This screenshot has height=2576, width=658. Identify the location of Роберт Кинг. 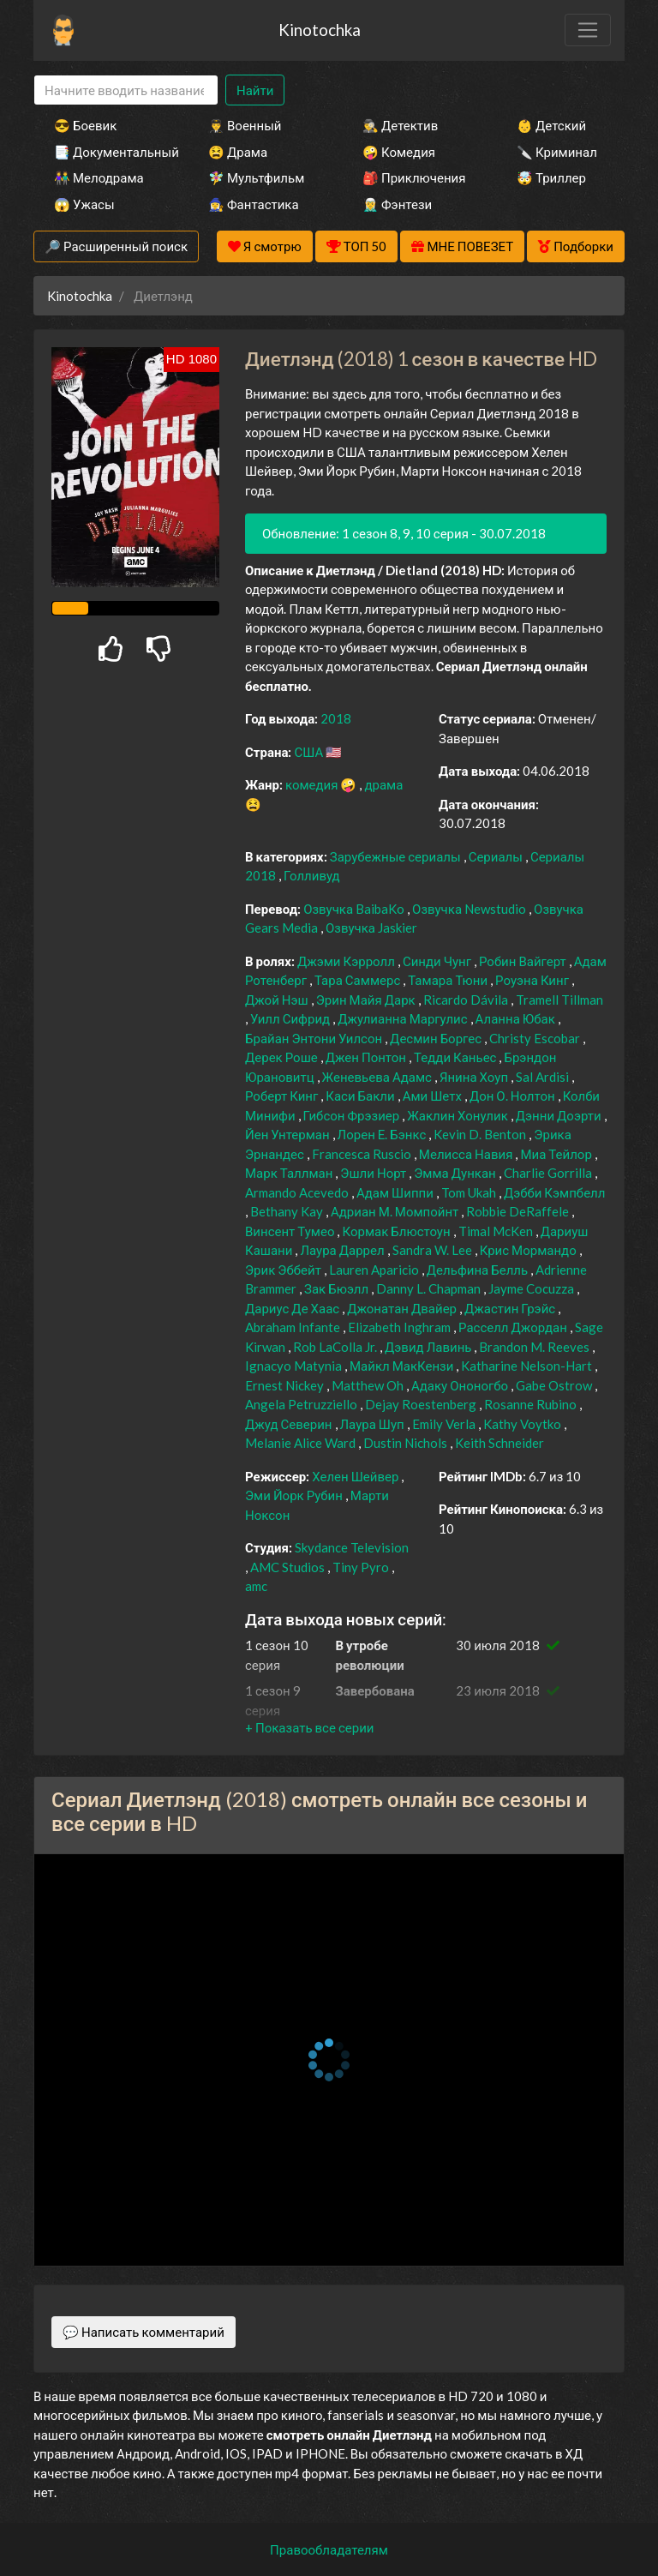
(282, 1095).